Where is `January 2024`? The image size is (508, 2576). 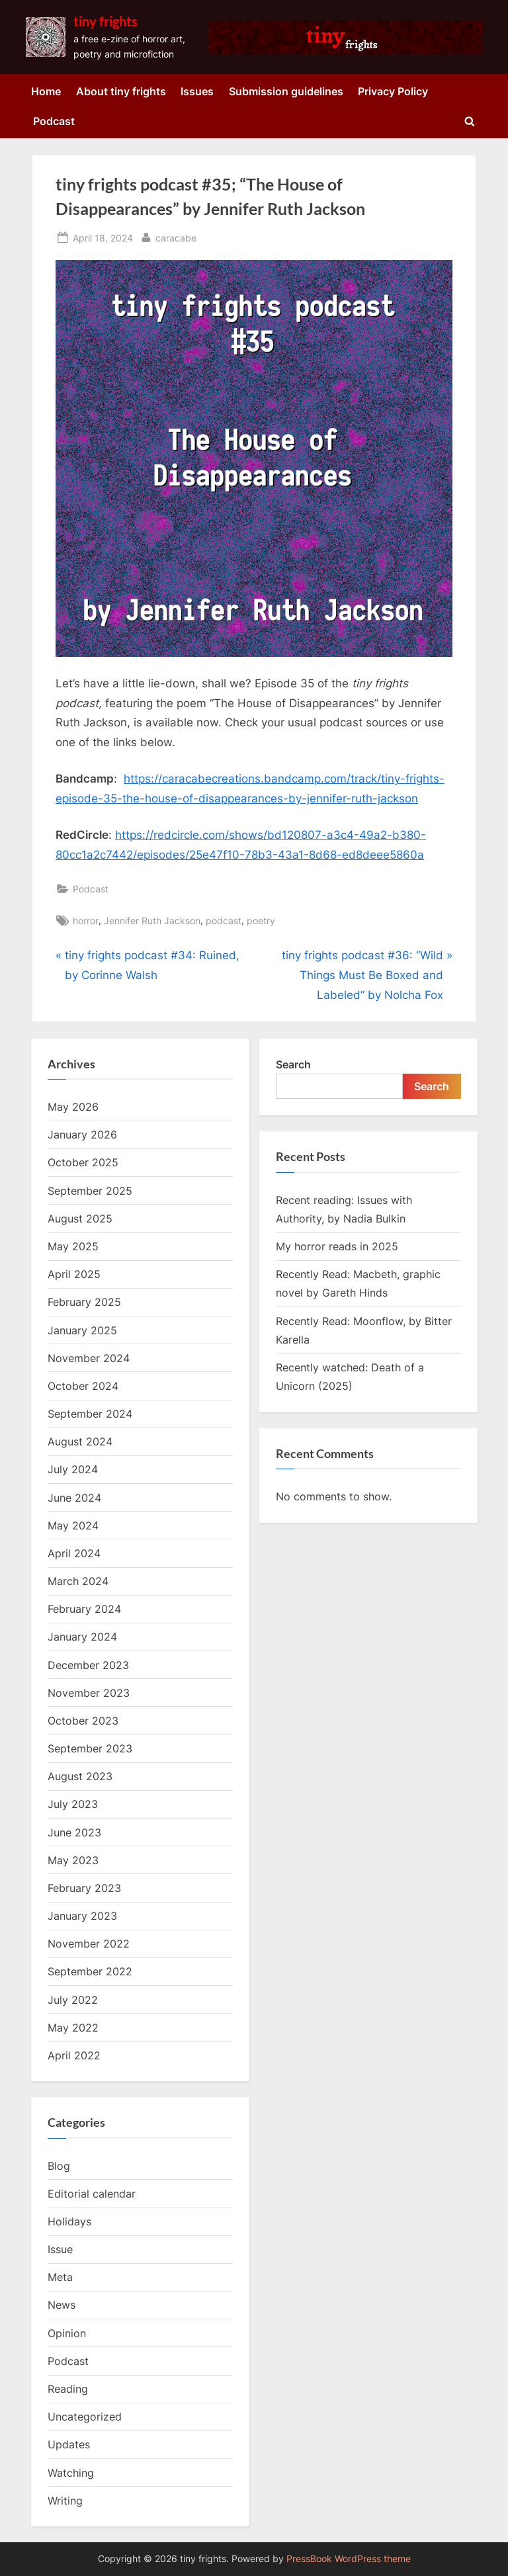
January 2024 is located at coordinates (82, 1636).